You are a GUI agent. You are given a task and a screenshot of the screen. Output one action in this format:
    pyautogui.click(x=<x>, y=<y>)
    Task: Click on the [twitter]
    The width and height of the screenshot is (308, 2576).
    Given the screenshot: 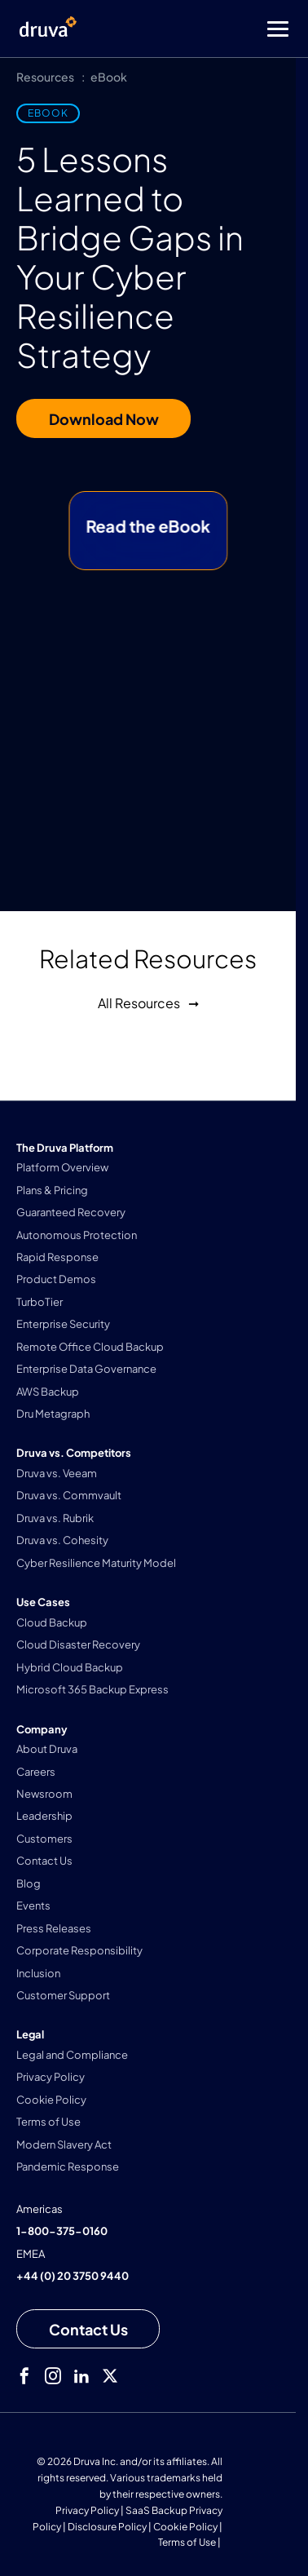 What is the action you would take?
    pyautogui.click(x=110, y=2376)
    